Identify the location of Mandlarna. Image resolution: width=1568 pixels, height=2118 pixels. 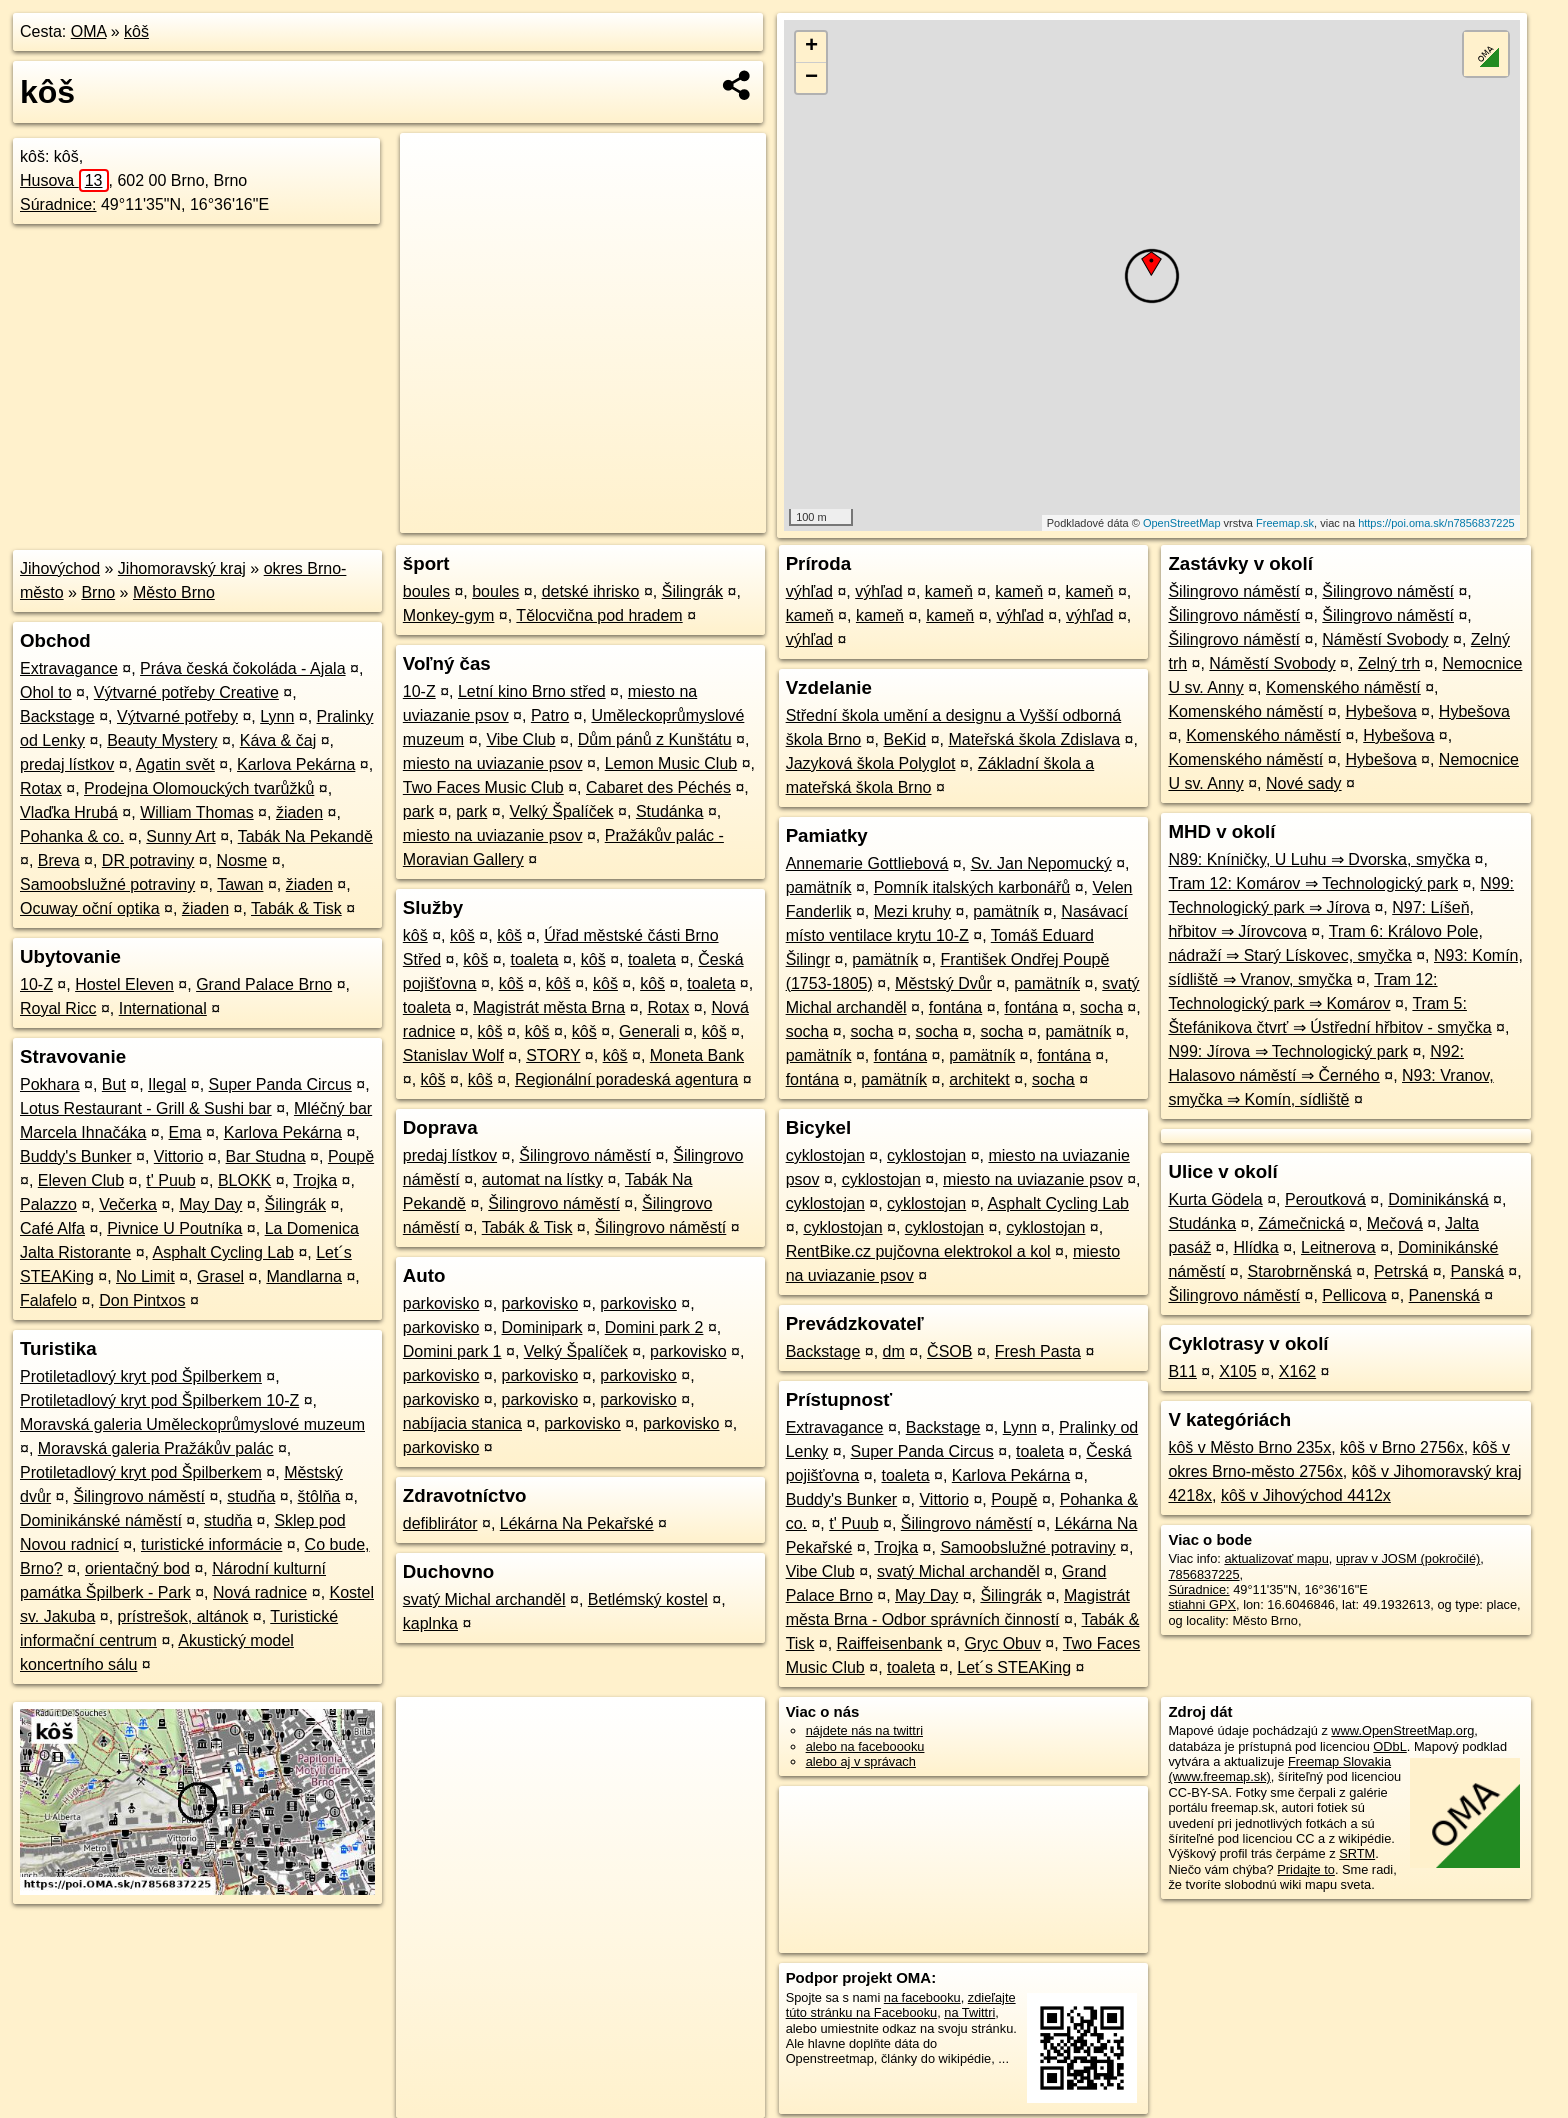
(304, 1276).